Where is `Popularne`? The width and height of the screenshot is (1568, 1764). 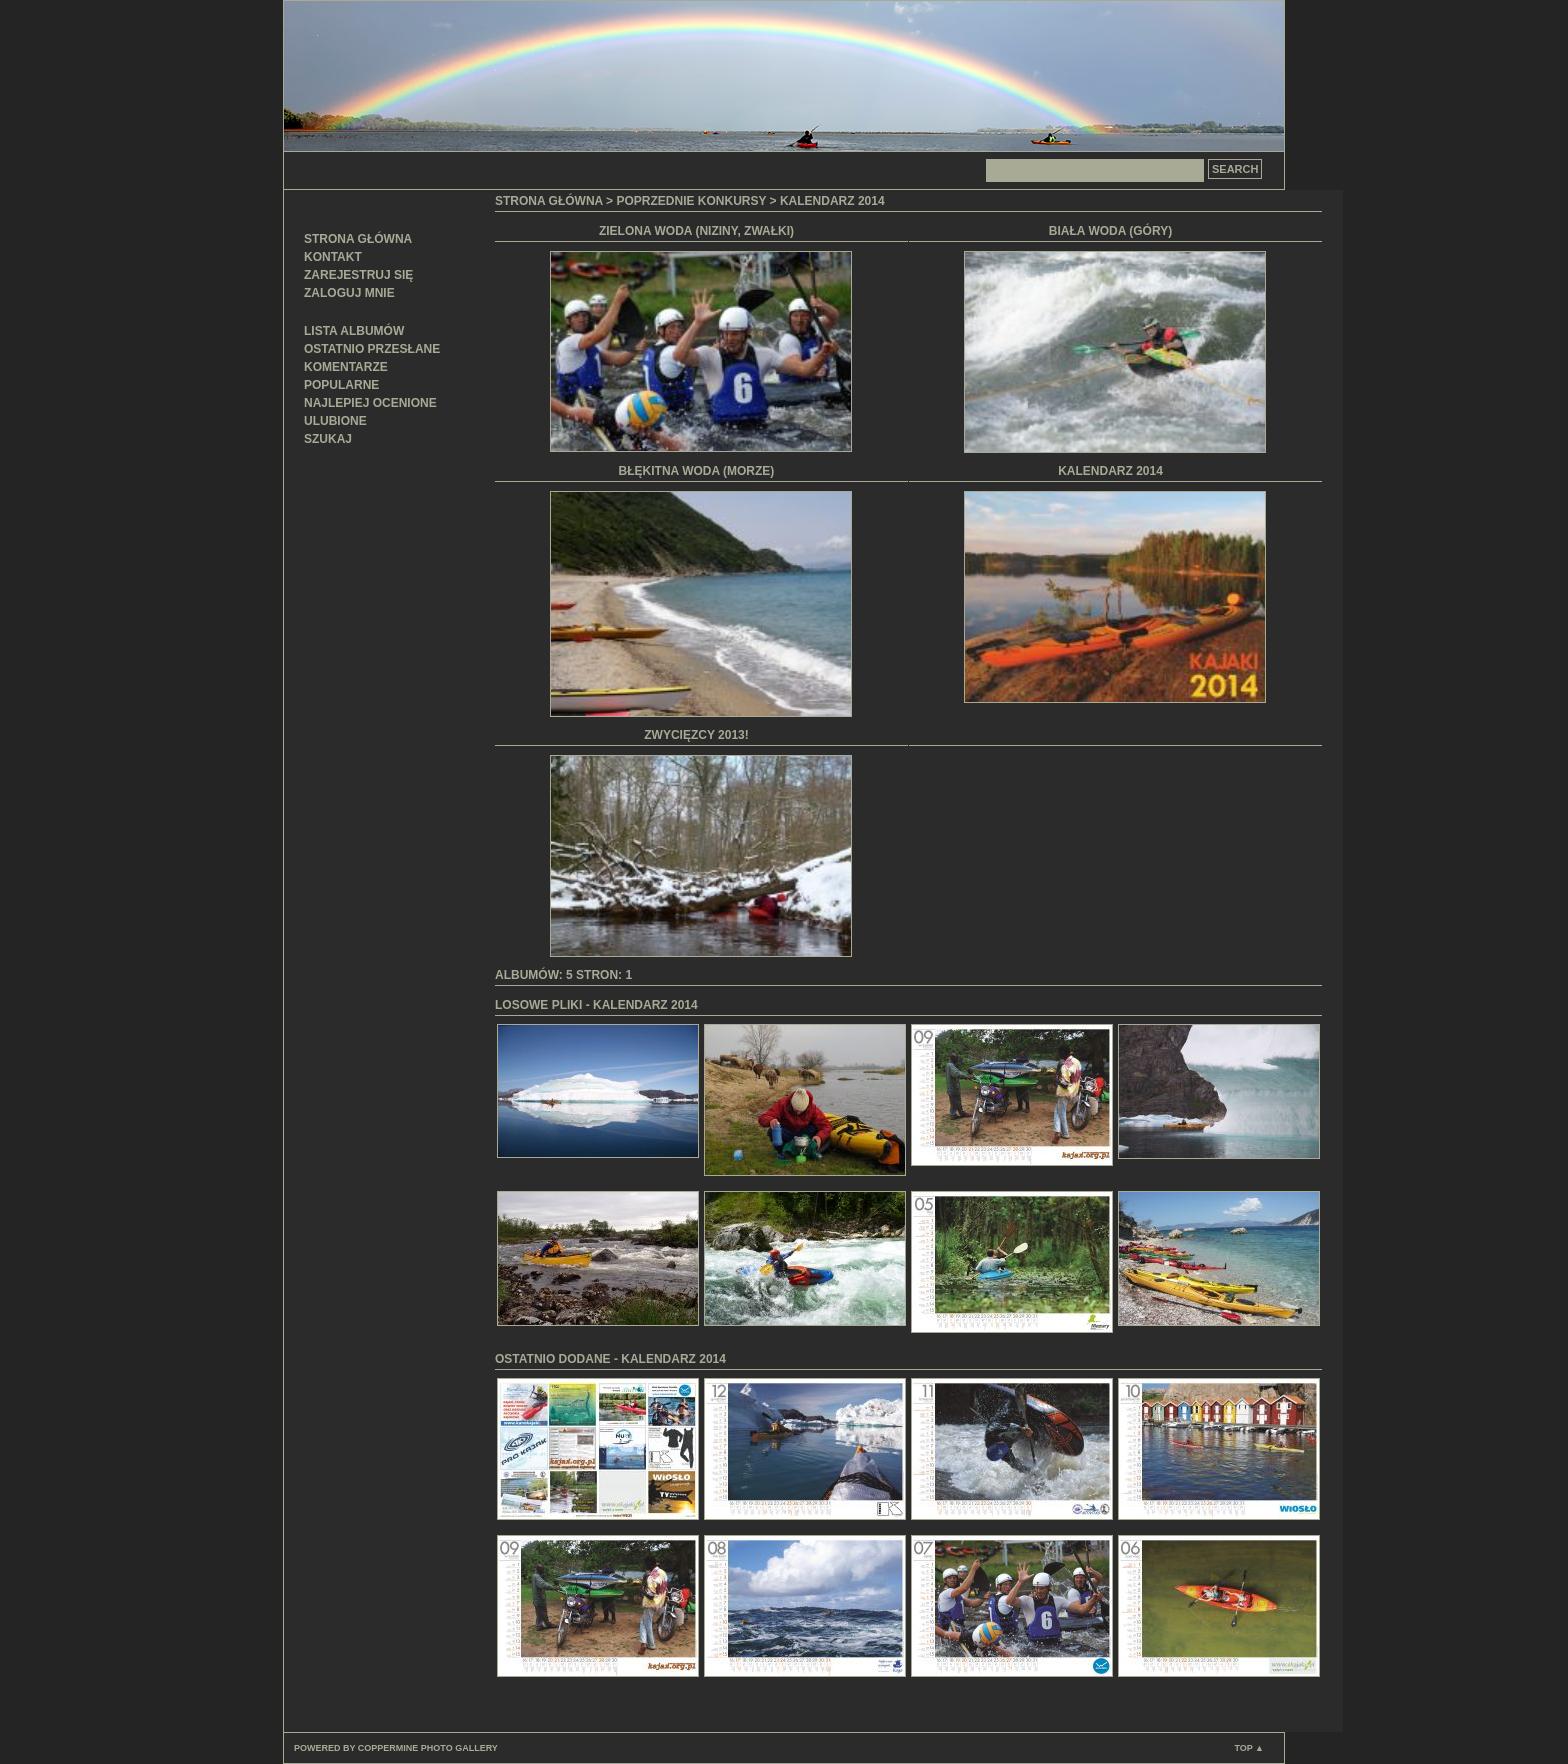 Popularne is located at coordinates (341, 385).